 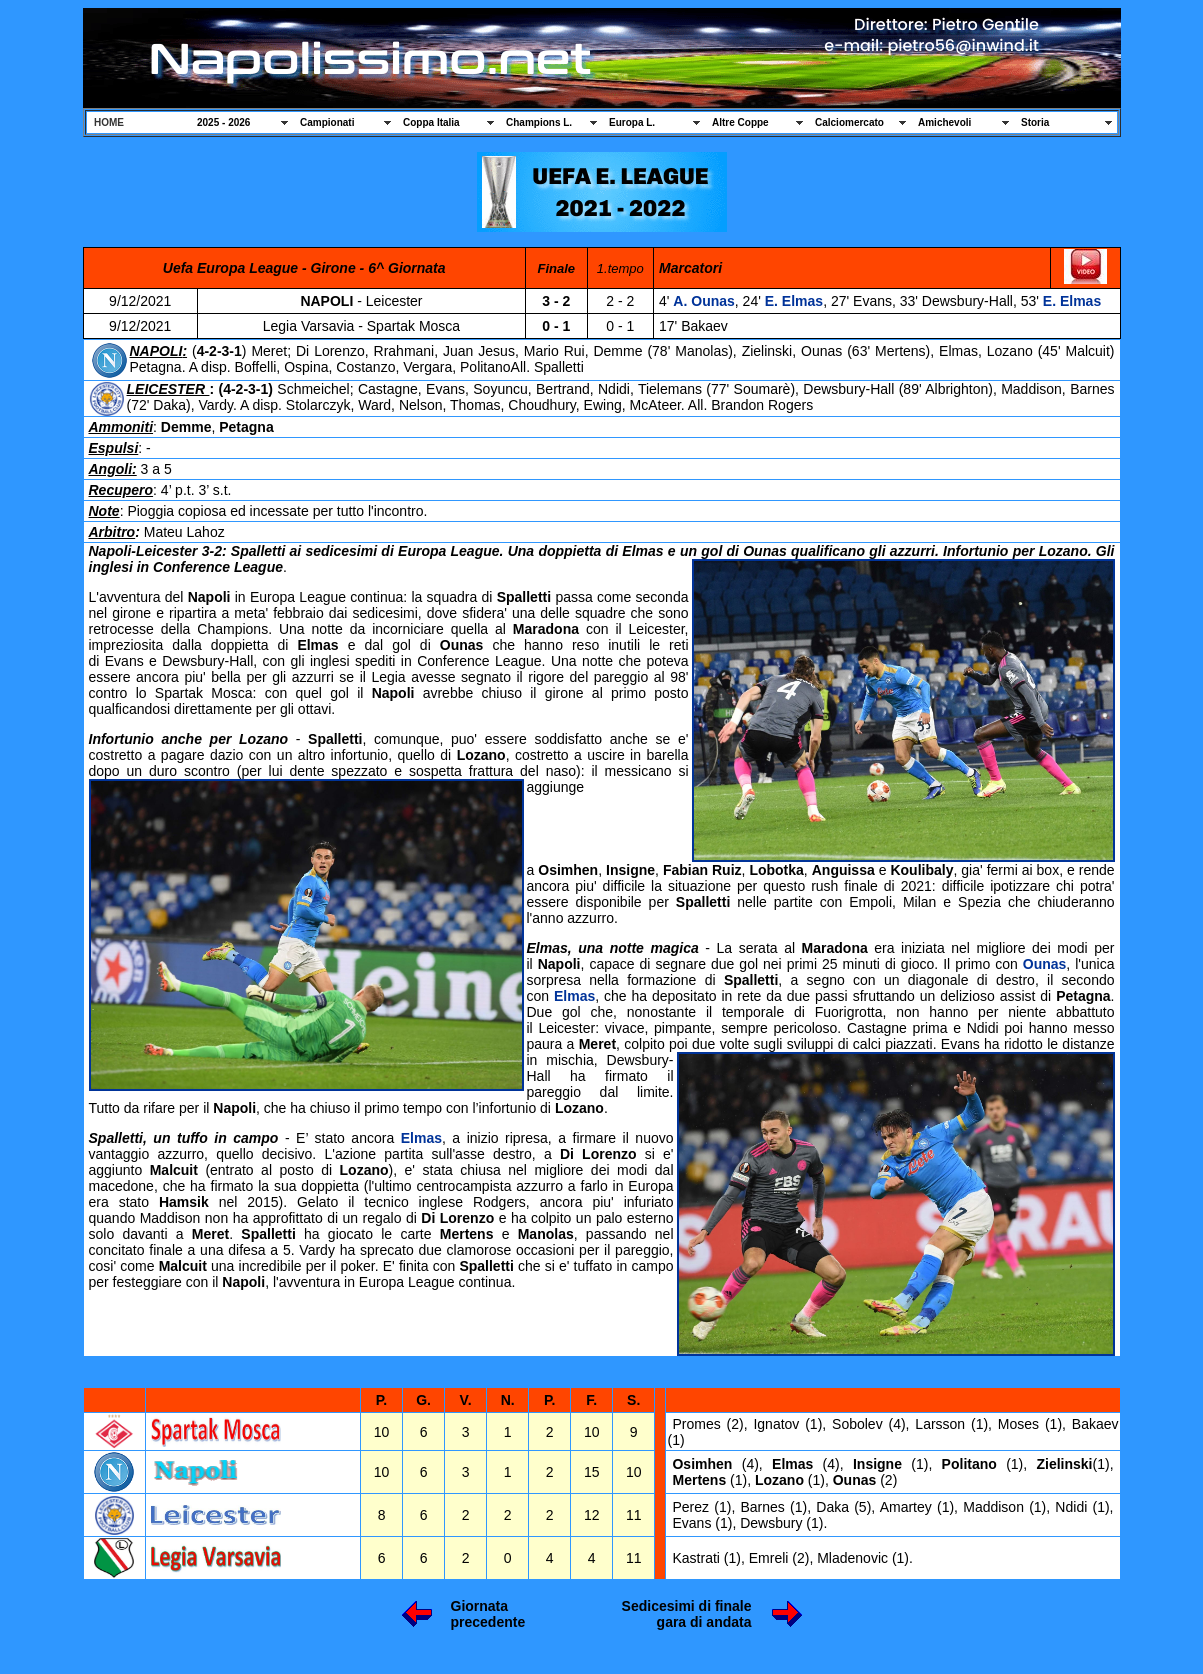 I want to click on HOME, so click(x=109, y=122).